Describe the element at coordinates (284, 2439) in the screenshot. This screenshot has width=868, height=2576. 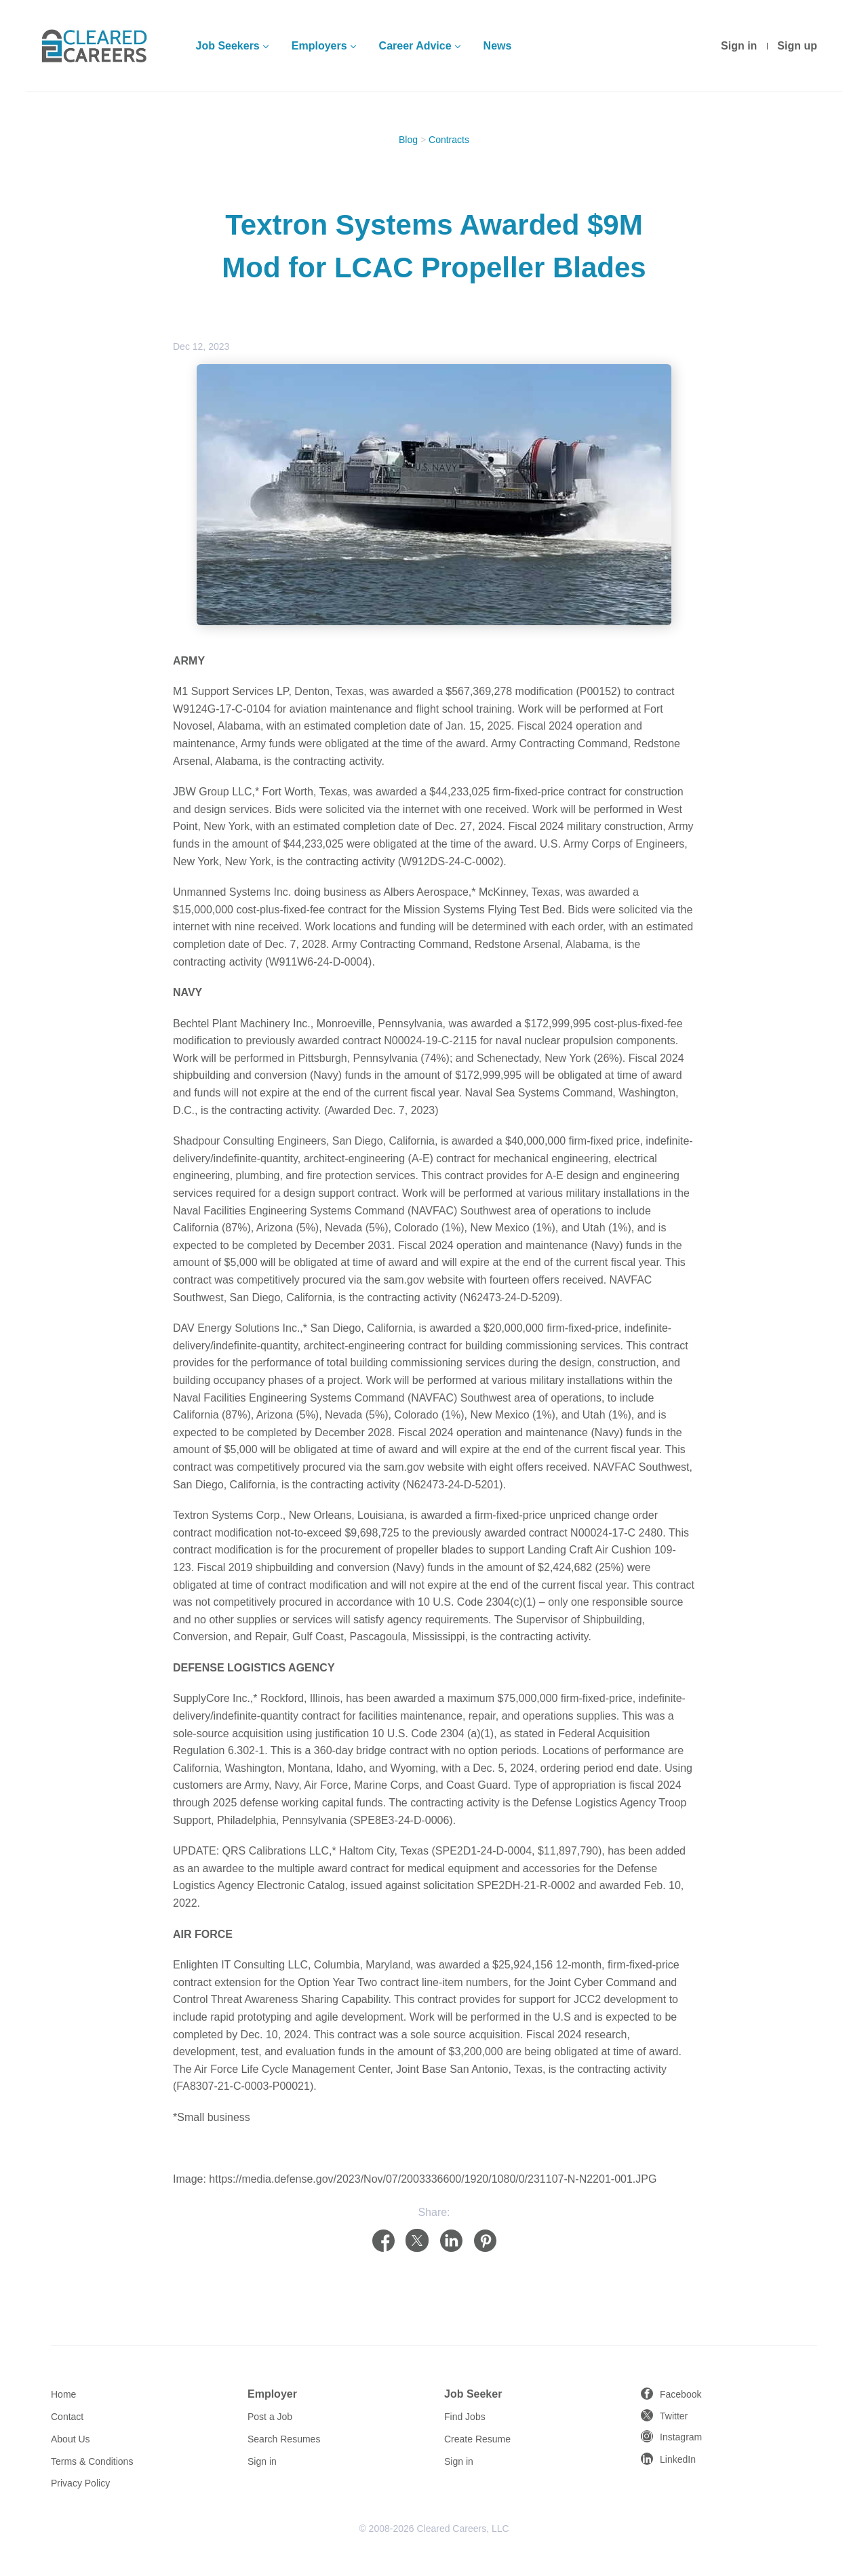
I see `Search Resumes` at that location.